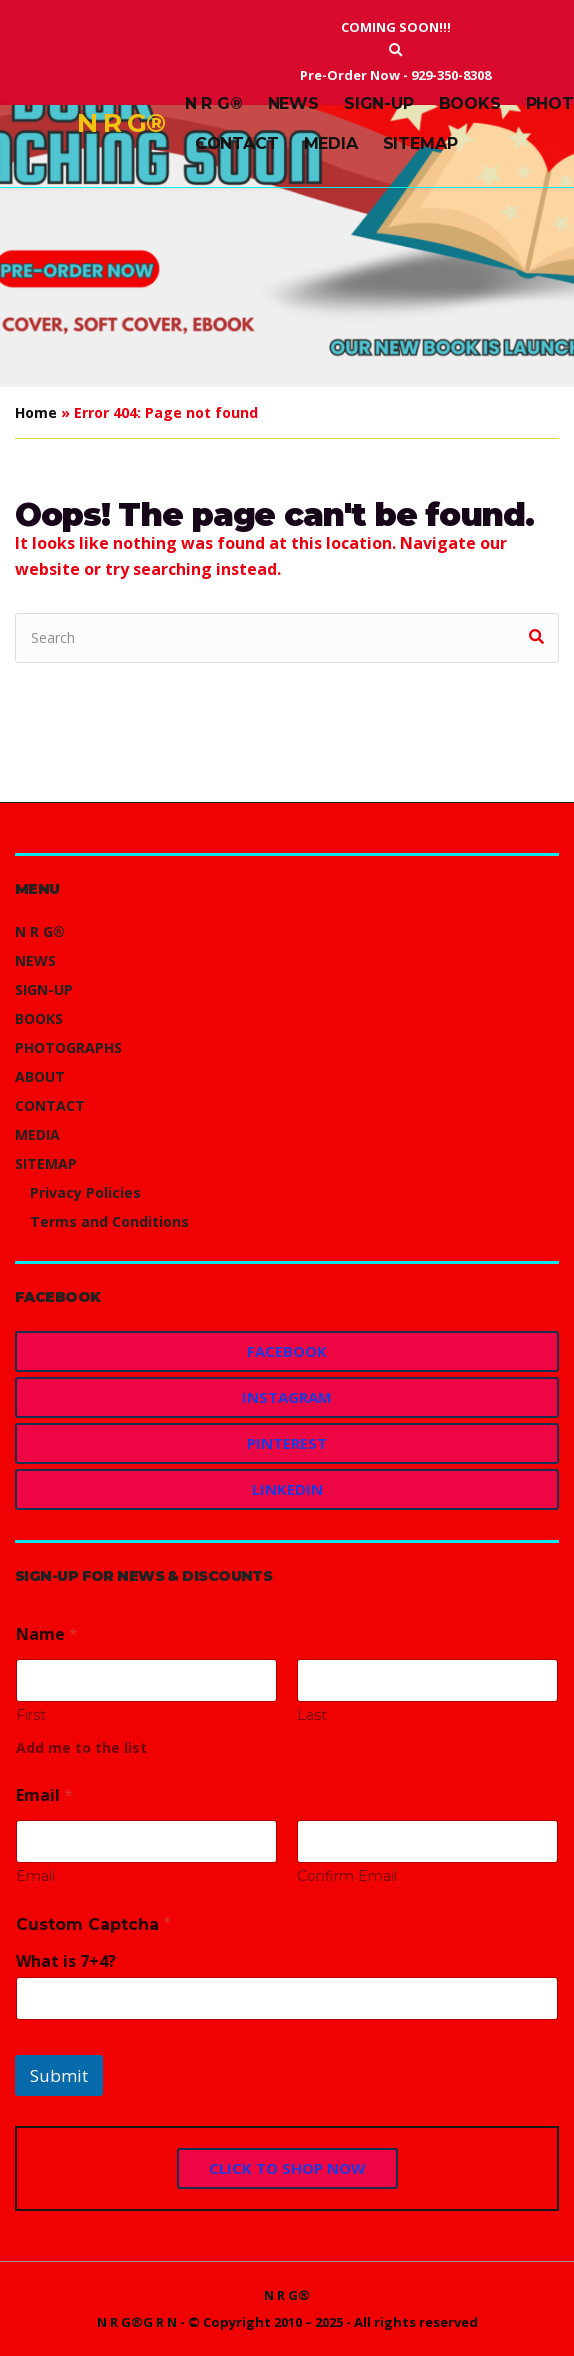 This screenshot has width=574, height=2356. Describe the element at coordinates (420, 143) in the screenshot. I see `SITEMAP` at that location.